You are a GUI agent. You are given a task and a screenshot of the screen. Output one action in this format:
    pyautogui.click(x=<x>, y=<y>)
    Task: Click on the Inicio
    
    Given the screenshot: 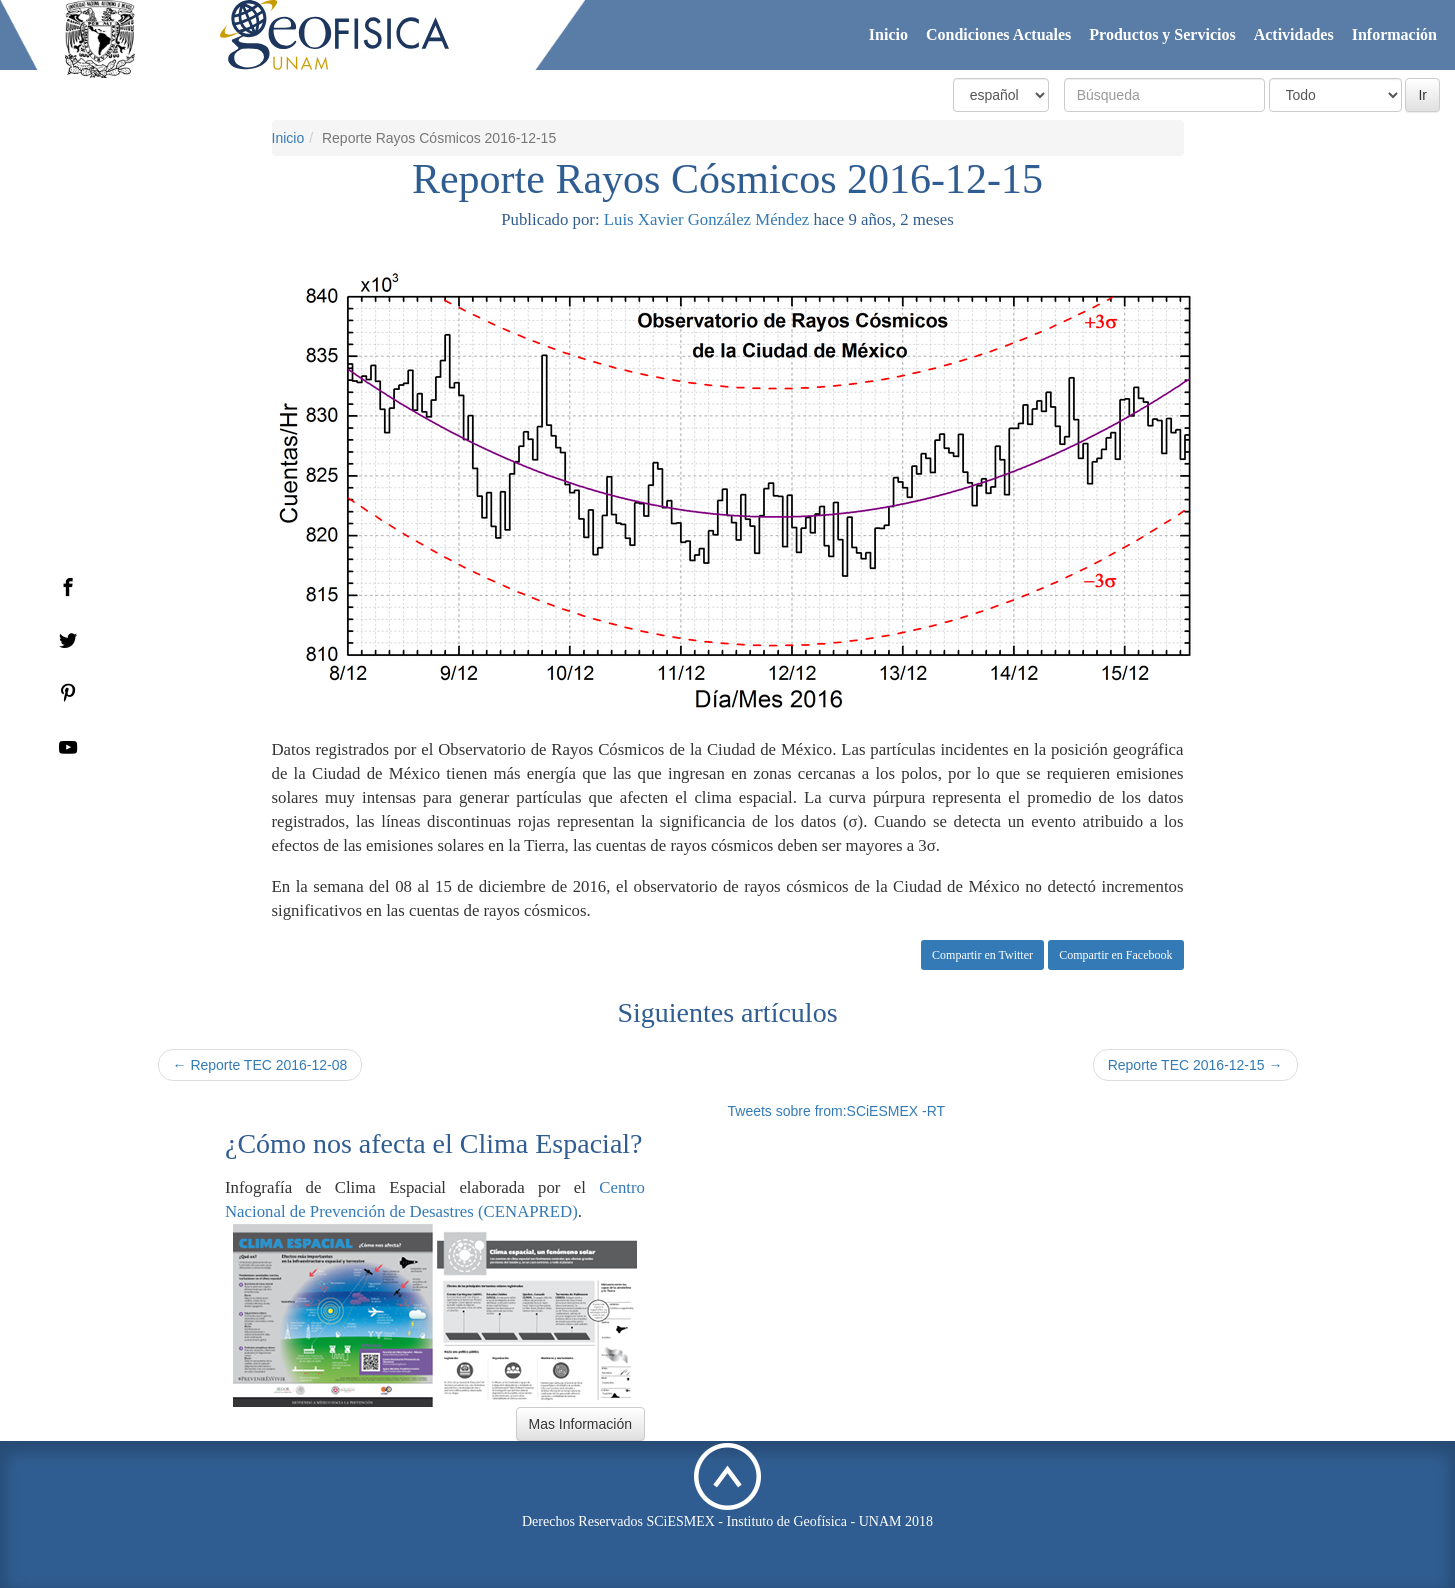 What is the action you would take?
    pyautogui.click(x=888, y=34)
    